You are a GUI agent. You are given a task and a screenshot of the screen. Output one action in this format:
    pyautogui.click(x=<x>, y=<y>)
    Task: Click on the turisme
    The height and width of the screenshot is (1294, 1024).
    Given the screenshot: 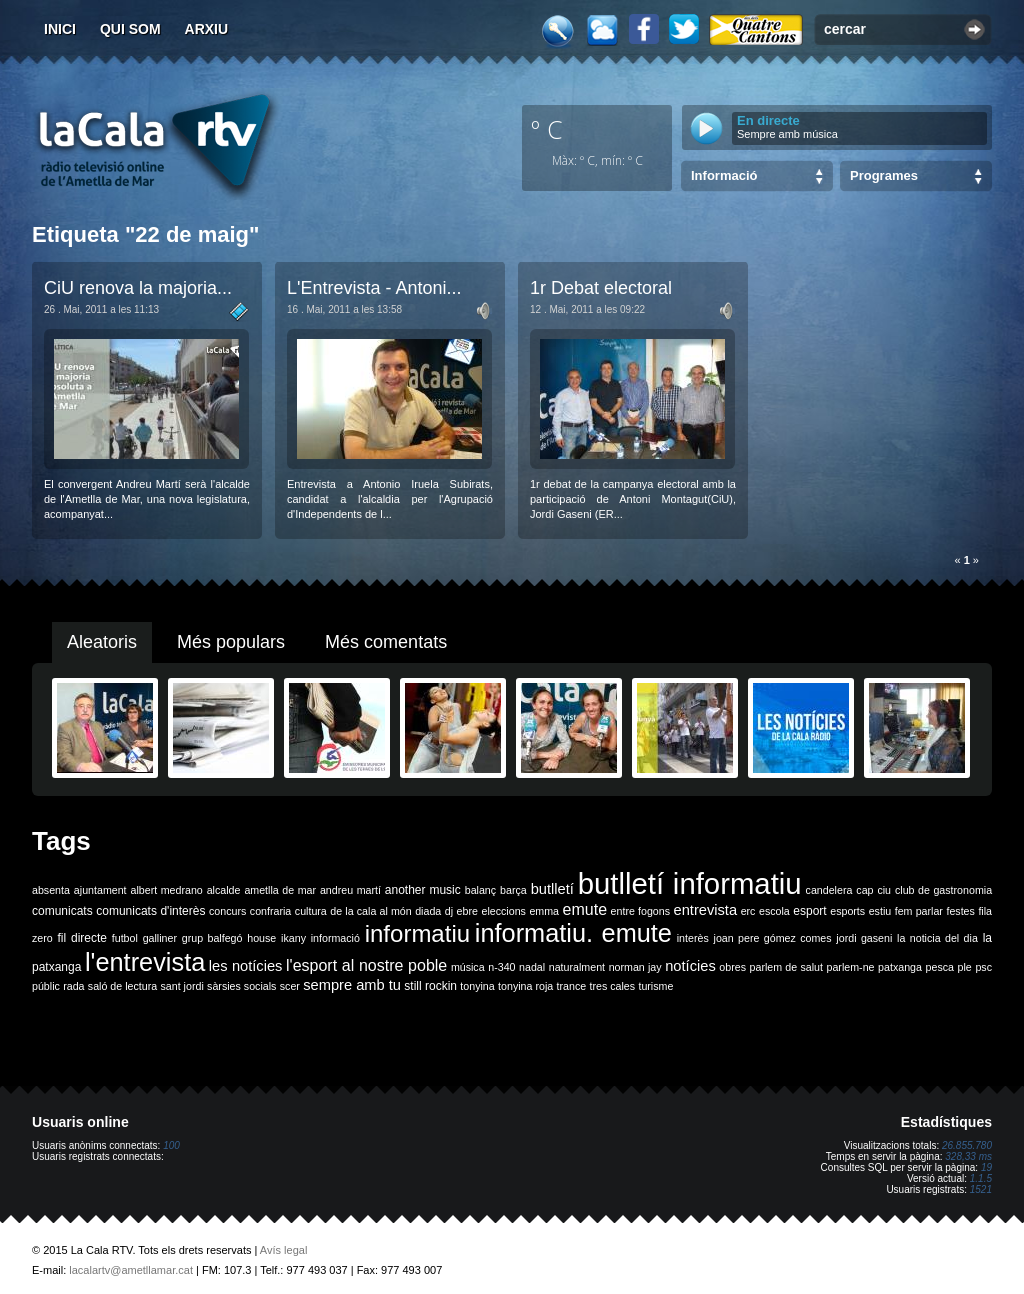 What is the action you would take?
    pyautogui.click(x=655, y=986)
    